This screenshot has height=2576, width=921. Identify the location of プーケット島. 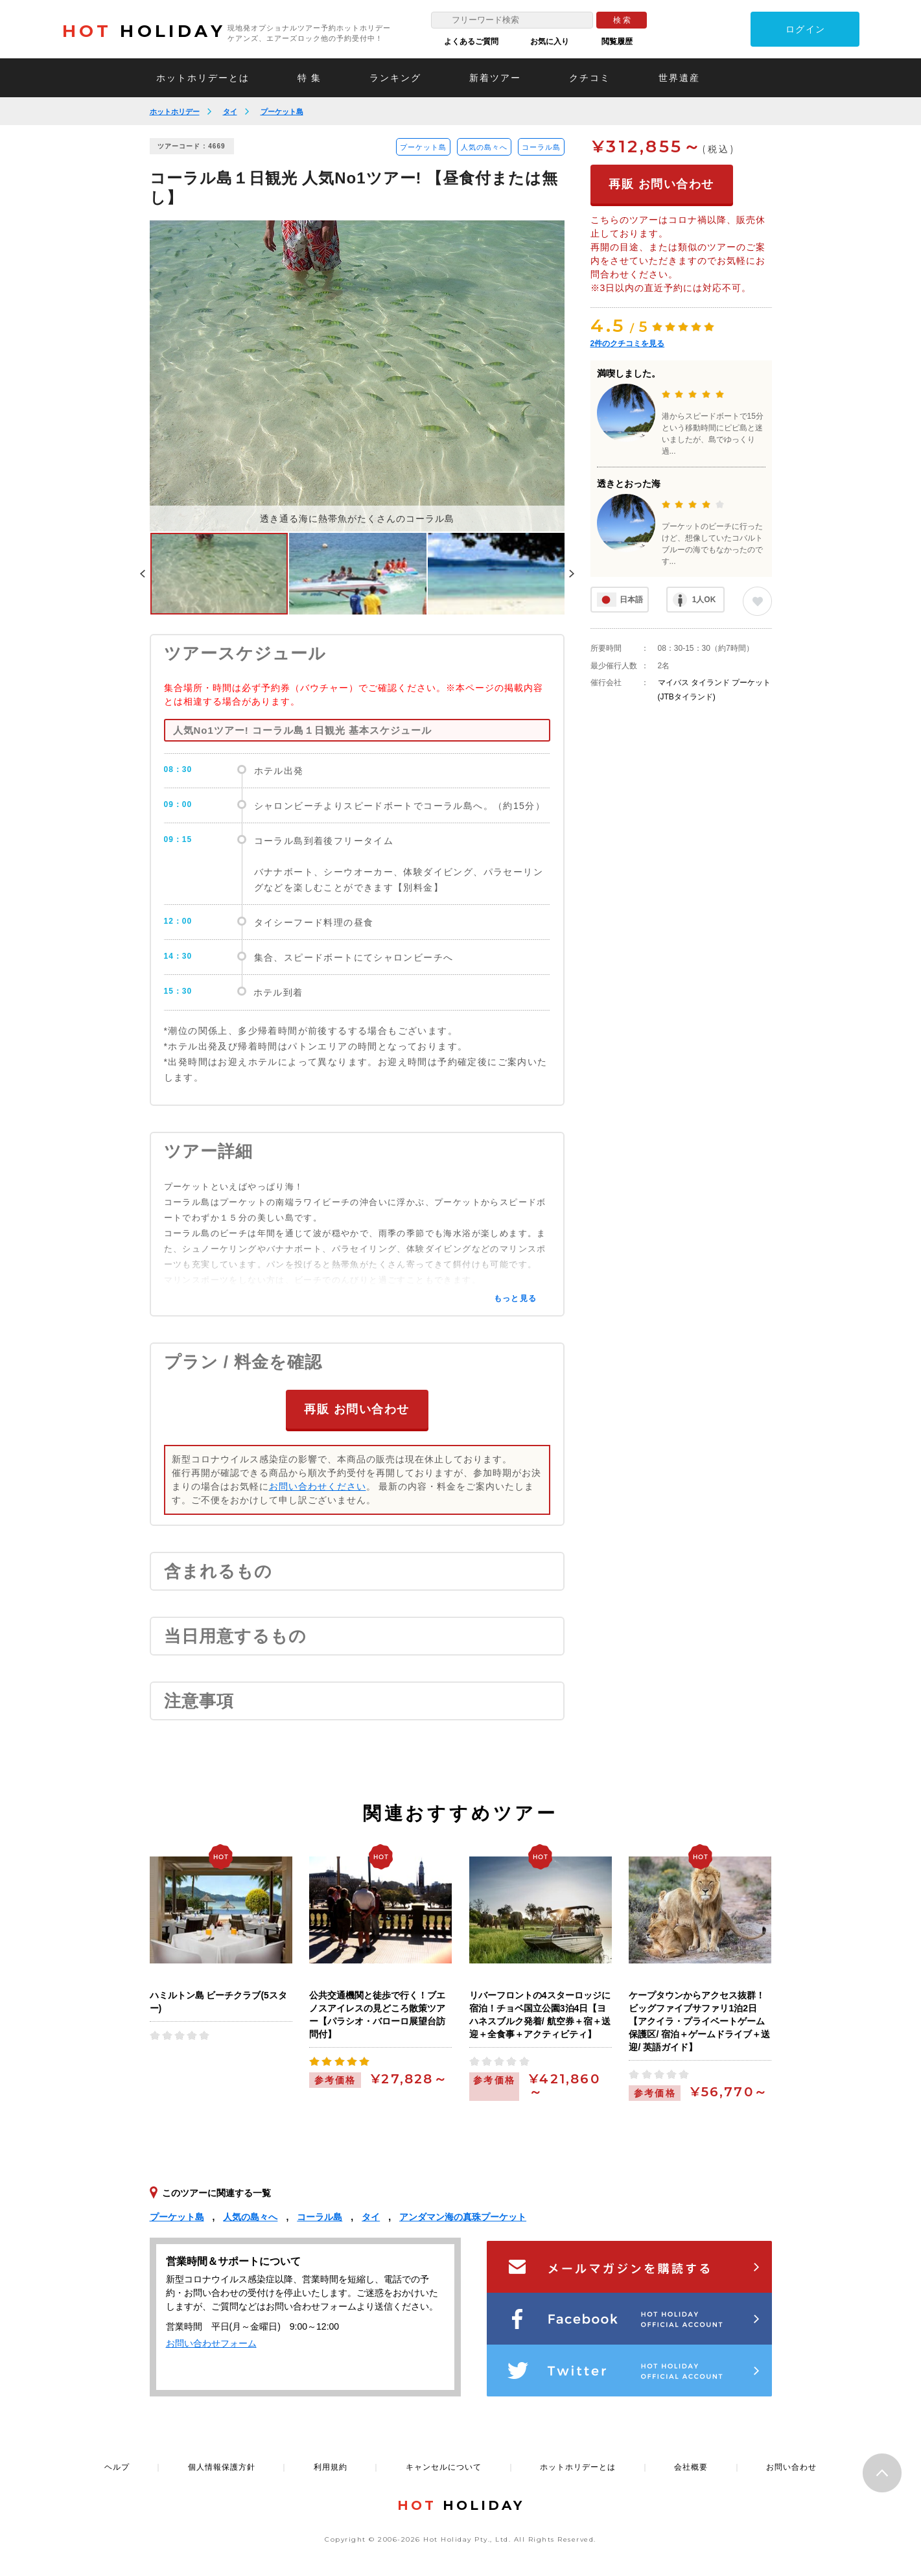
(282, 111).